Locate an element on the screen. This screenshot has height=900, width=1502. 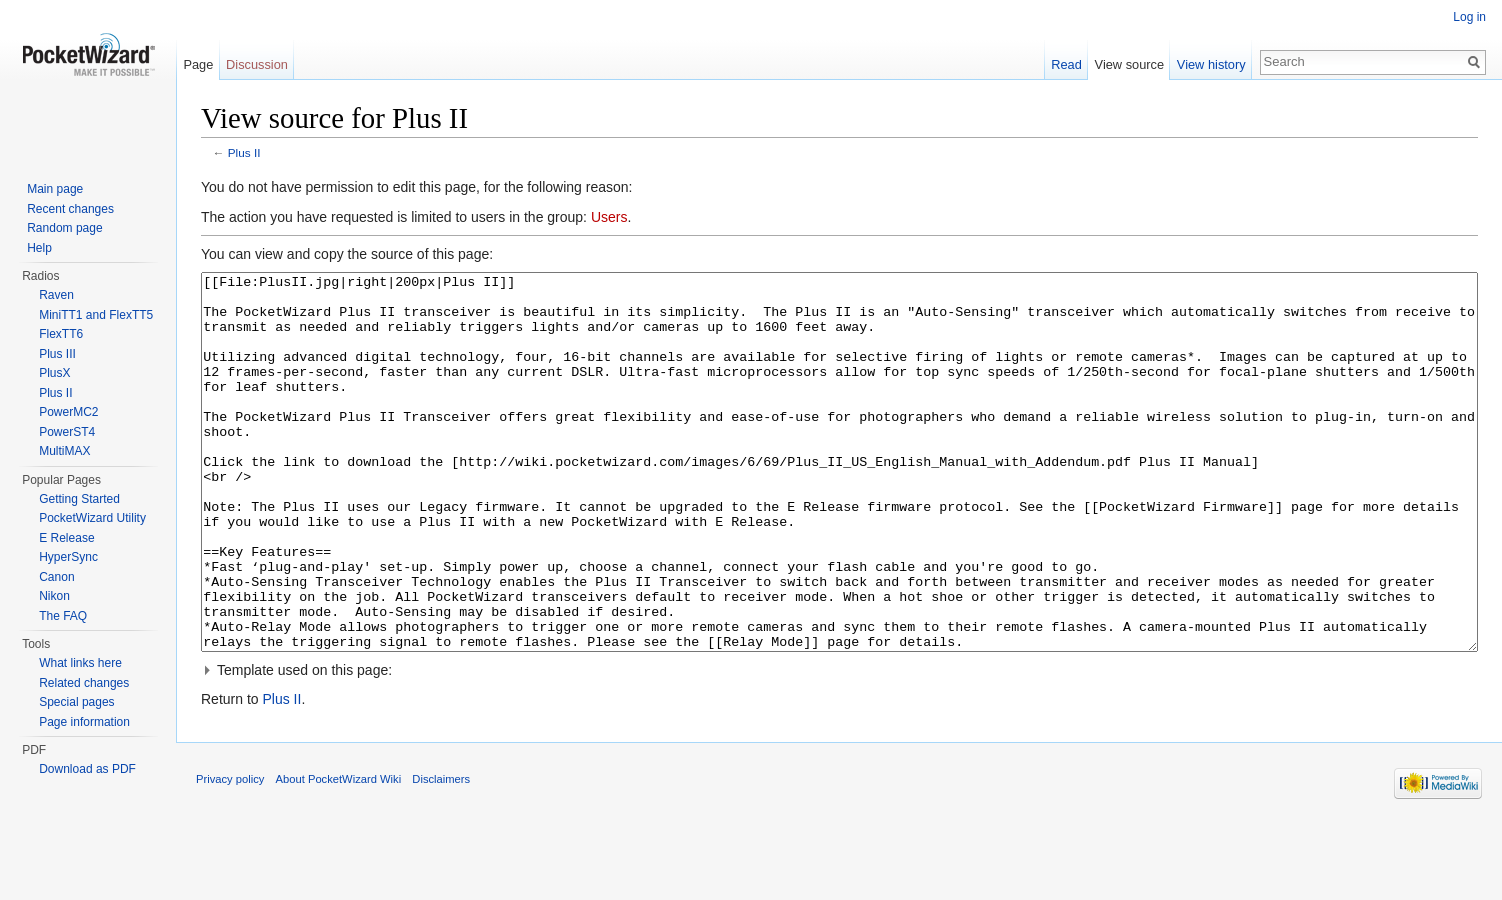
Related changes is located at coordinates (84, 683).